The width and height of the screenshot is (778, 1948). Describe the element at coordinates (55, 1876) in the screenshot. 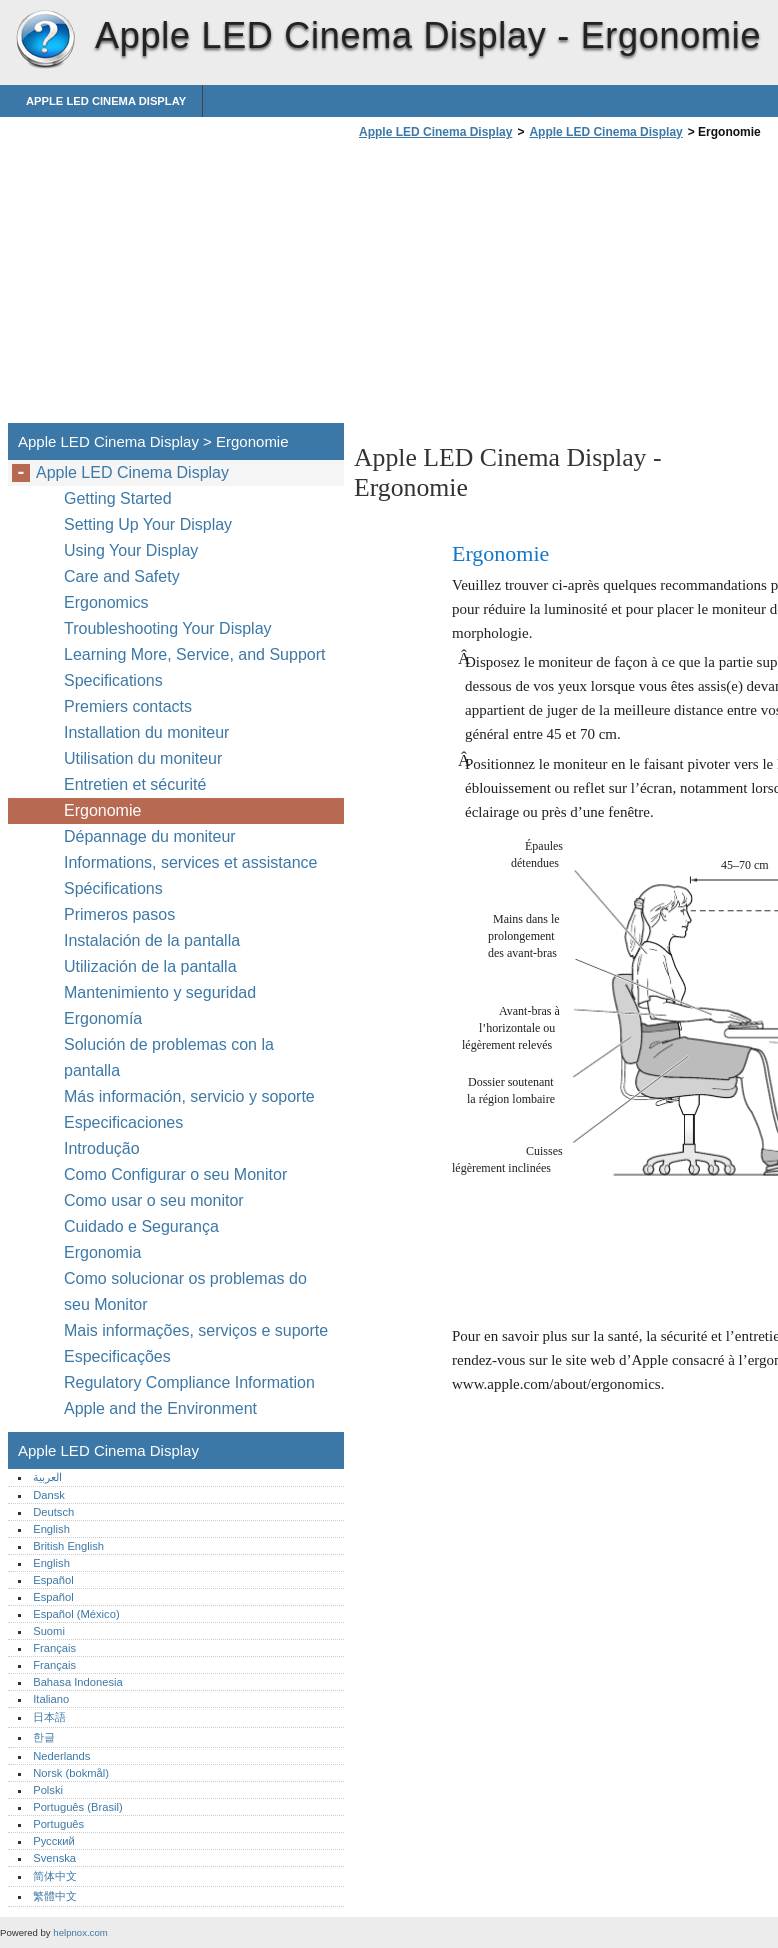

I see `简体中文` at that location.